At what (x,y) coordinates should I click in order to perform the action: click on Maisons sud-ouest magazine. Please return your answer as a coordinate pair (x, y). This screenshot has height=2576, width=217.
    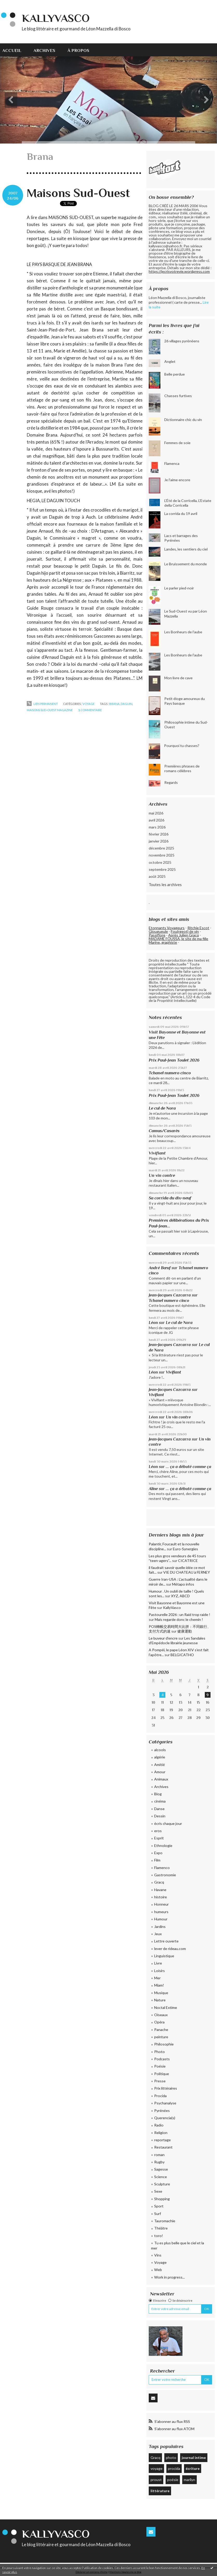
    Looking at the image, I should click on (50, 710).